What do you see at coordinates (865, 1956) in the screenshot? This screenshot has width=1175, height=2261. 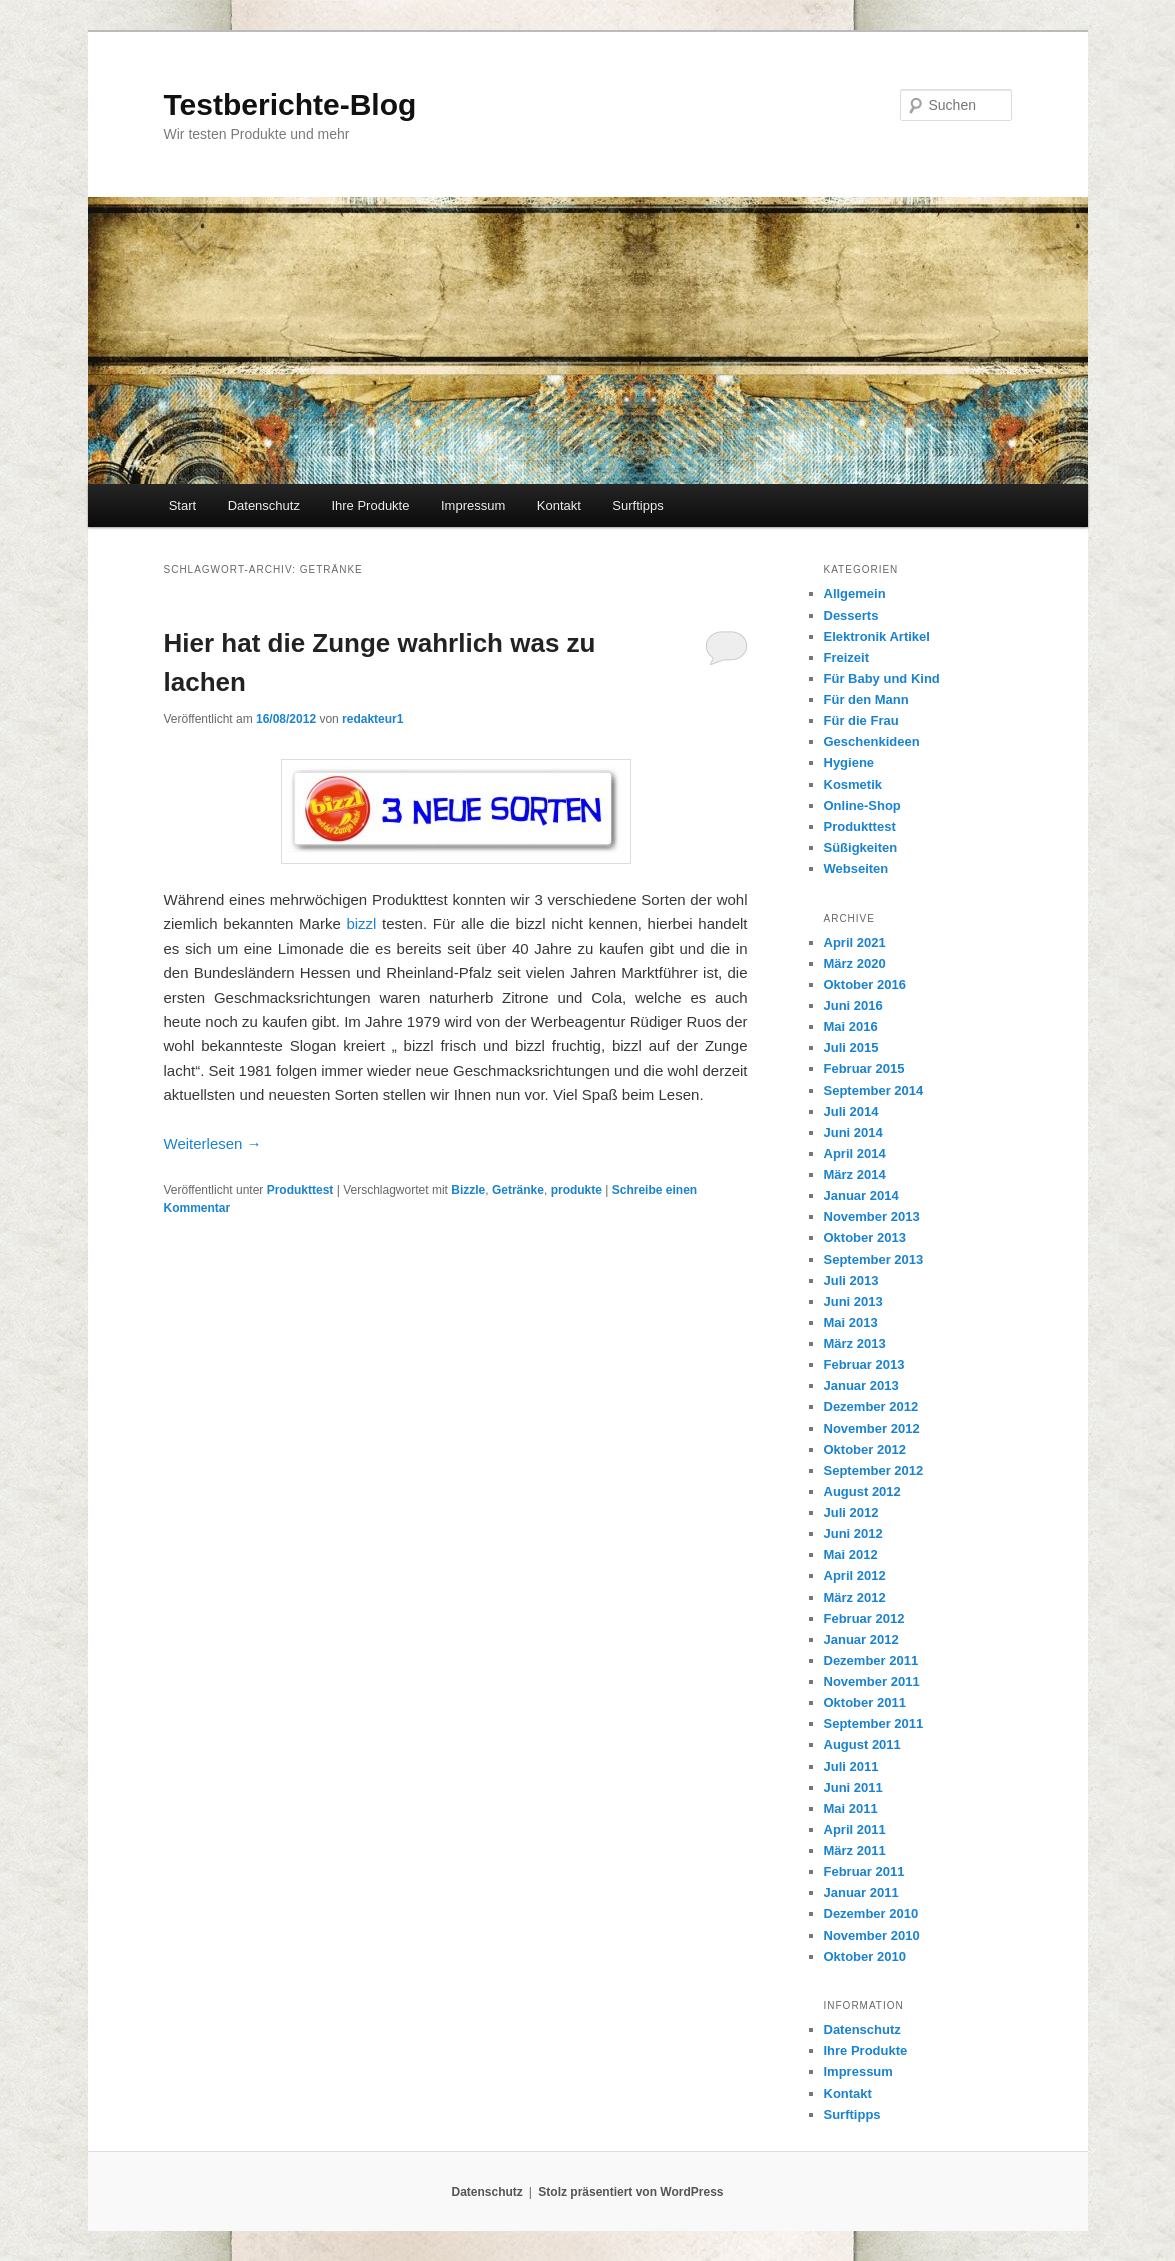 I see `Oktober 2010` at bounding box center [865, 1956].